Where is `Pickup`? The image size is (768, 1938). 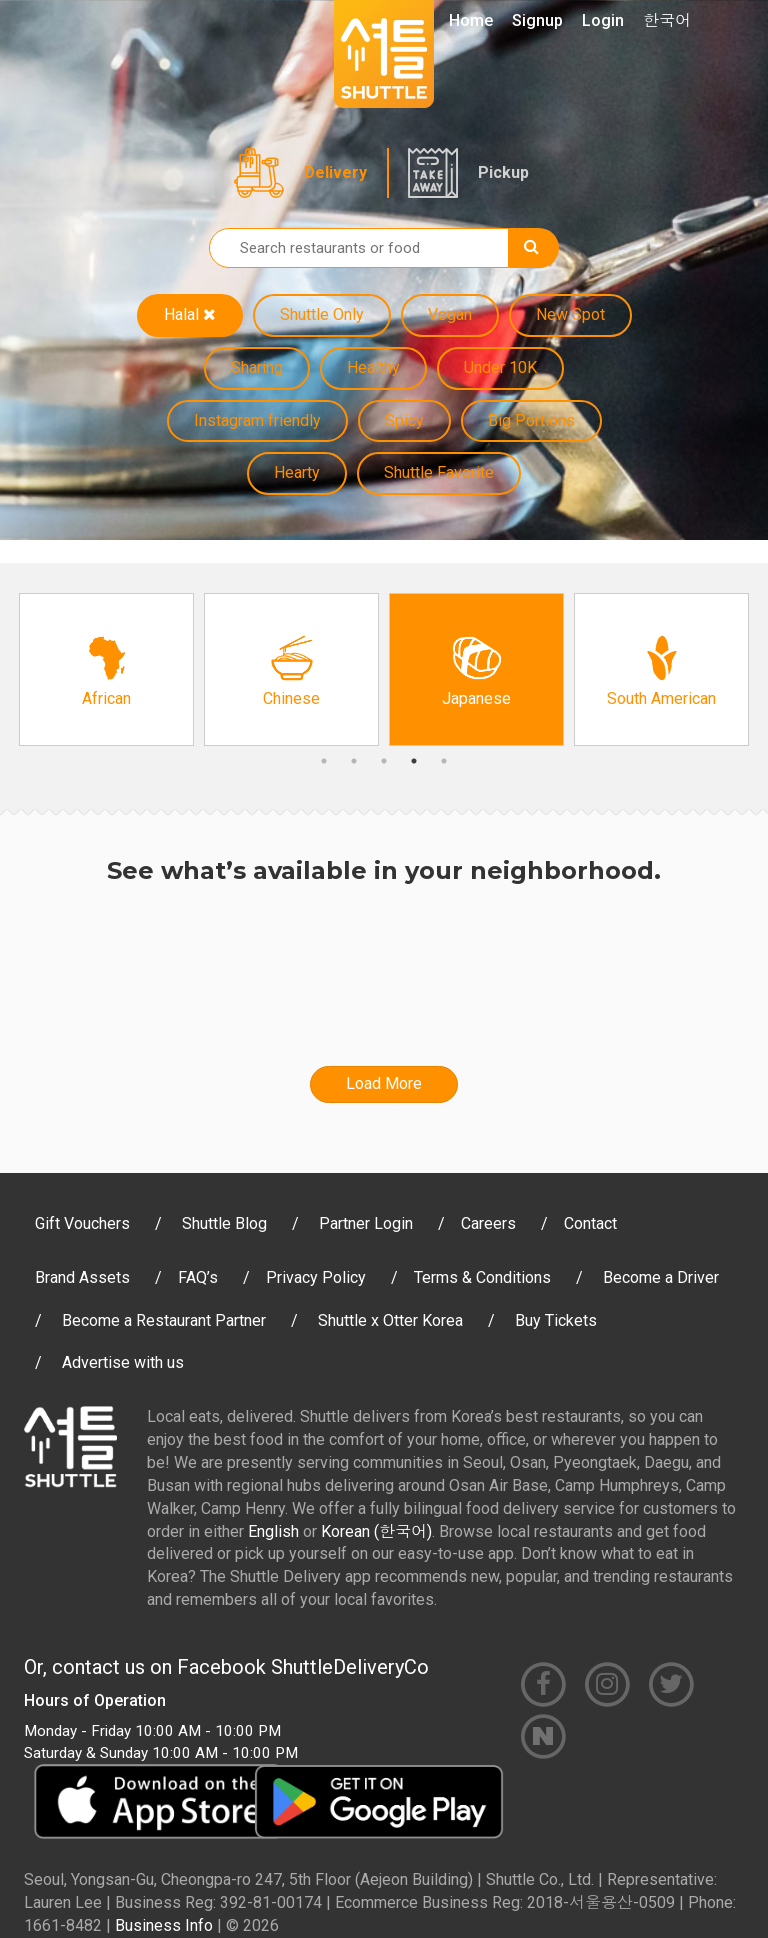 Pickup is located at coordinates (503, 172).